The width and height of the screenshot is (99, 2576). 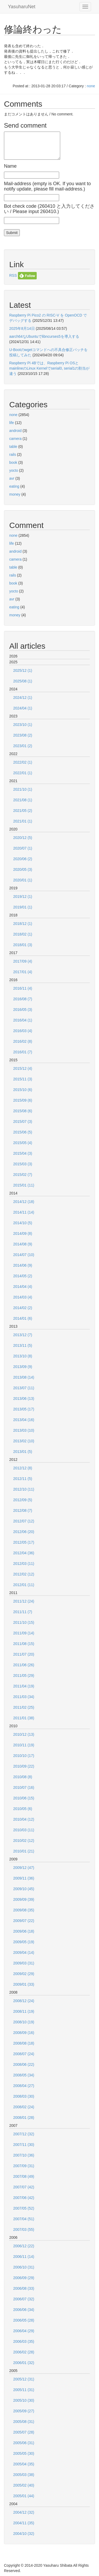 What do you see at coordinates (23, 1420) in the screenshot?
I see `2013/04 (16)` at bounding box center [23, 1420].